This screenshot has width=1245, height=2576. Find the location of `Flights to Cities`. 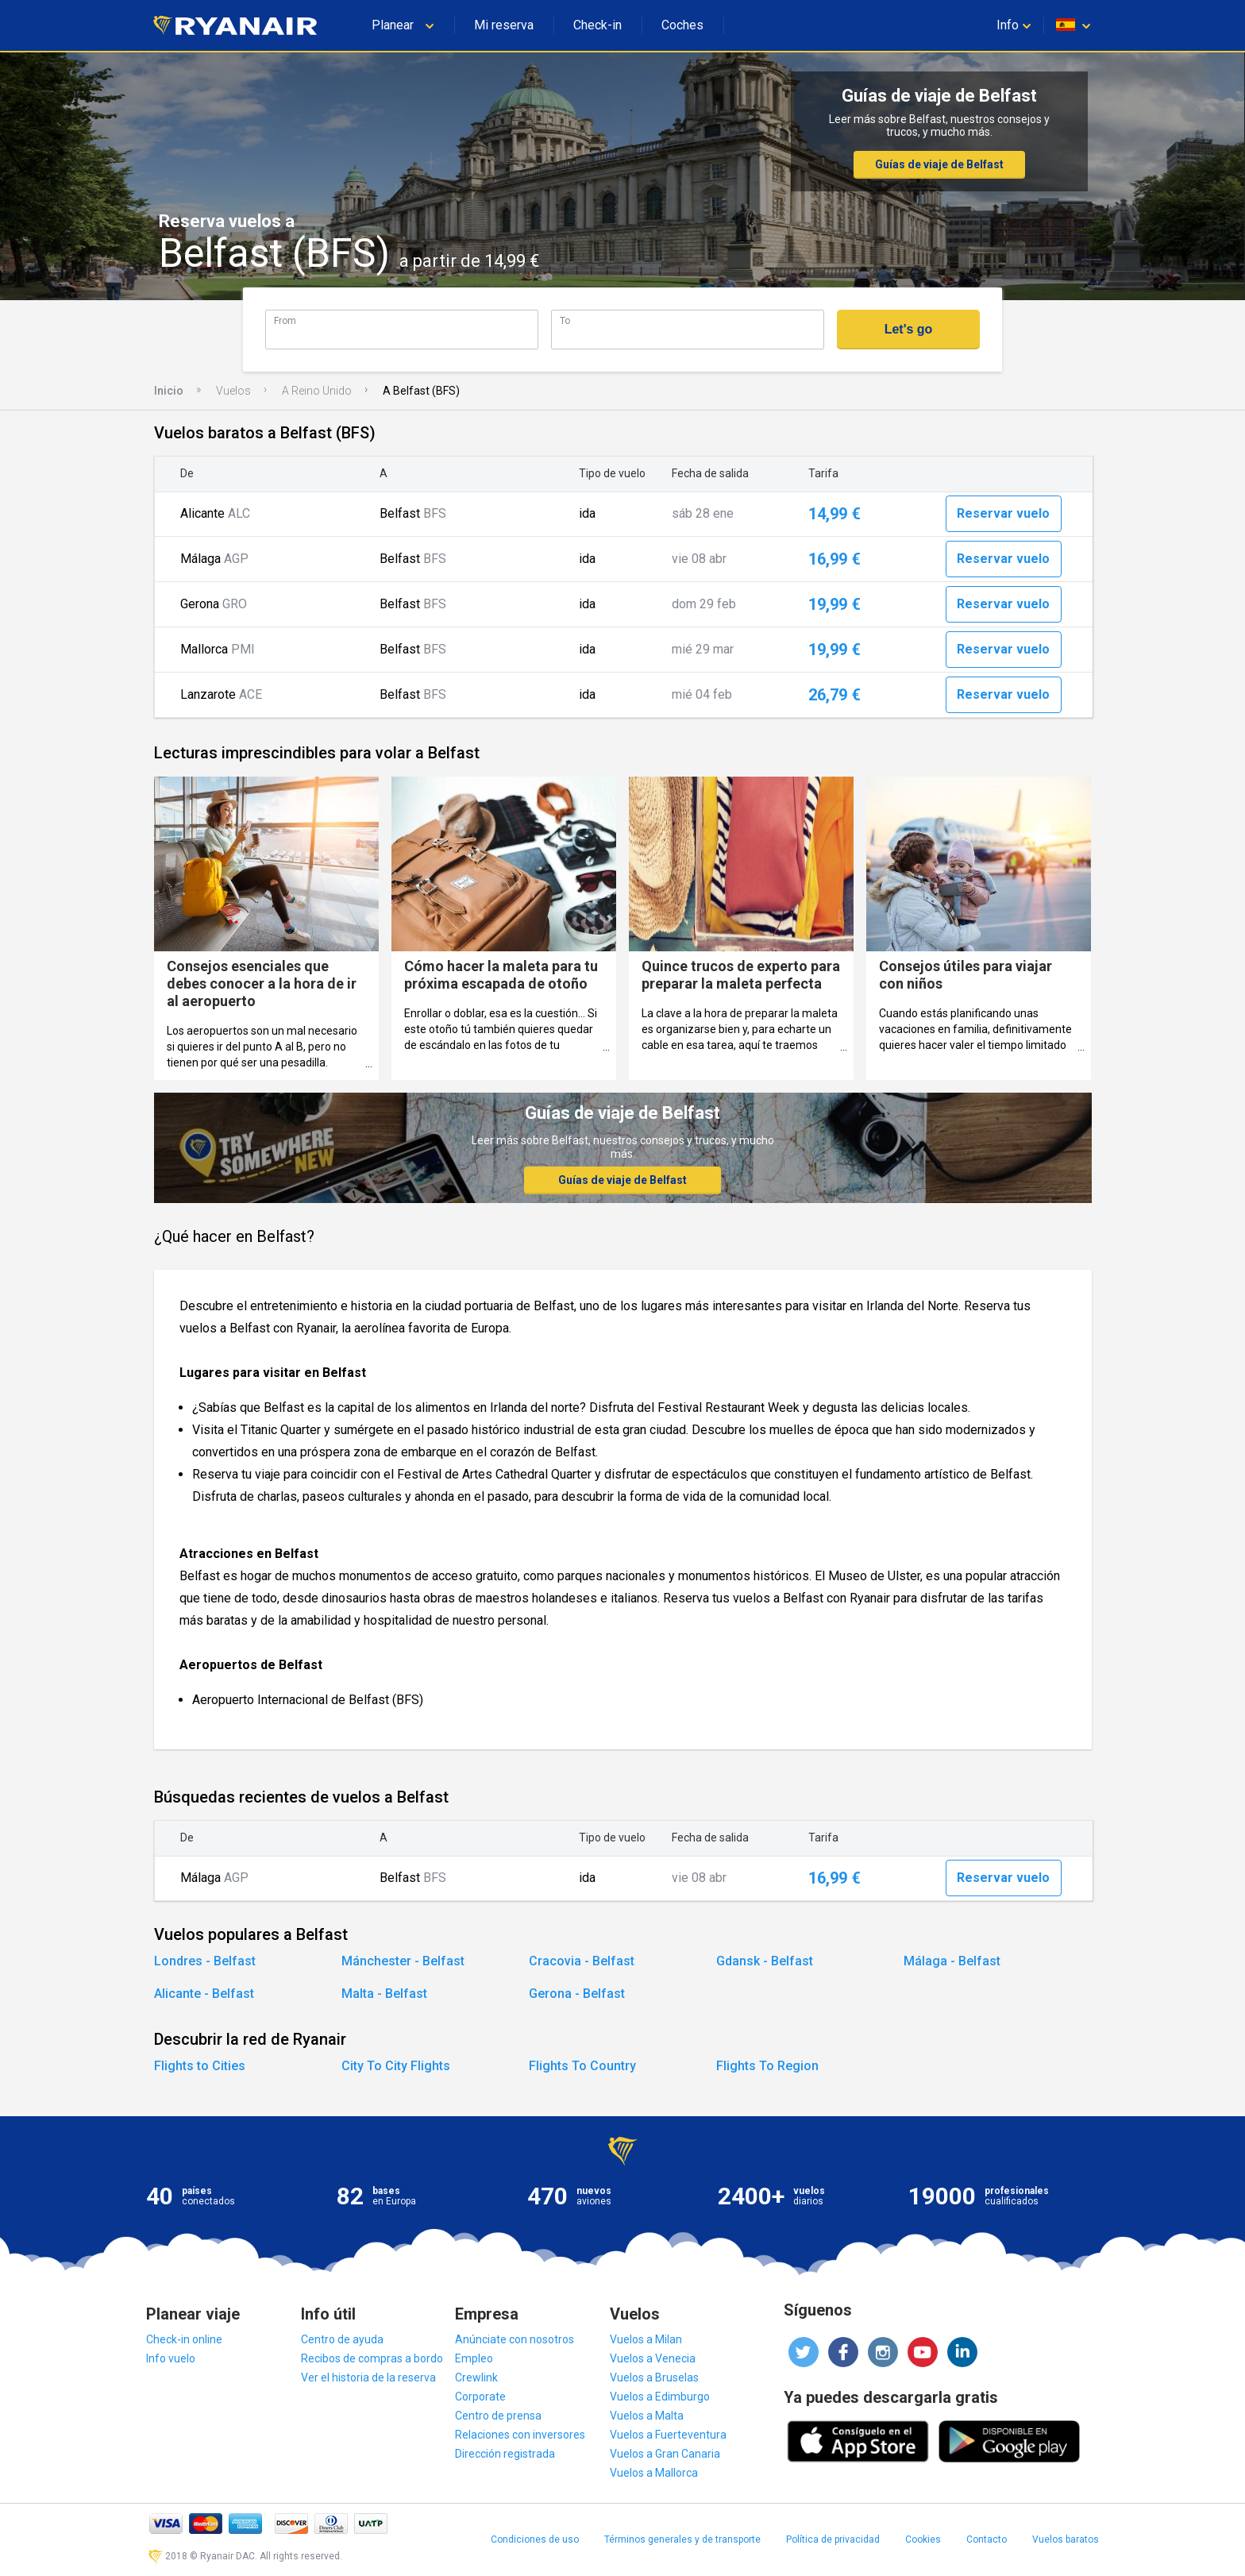

Flights to Cities is located at coordinates (199, 2065).